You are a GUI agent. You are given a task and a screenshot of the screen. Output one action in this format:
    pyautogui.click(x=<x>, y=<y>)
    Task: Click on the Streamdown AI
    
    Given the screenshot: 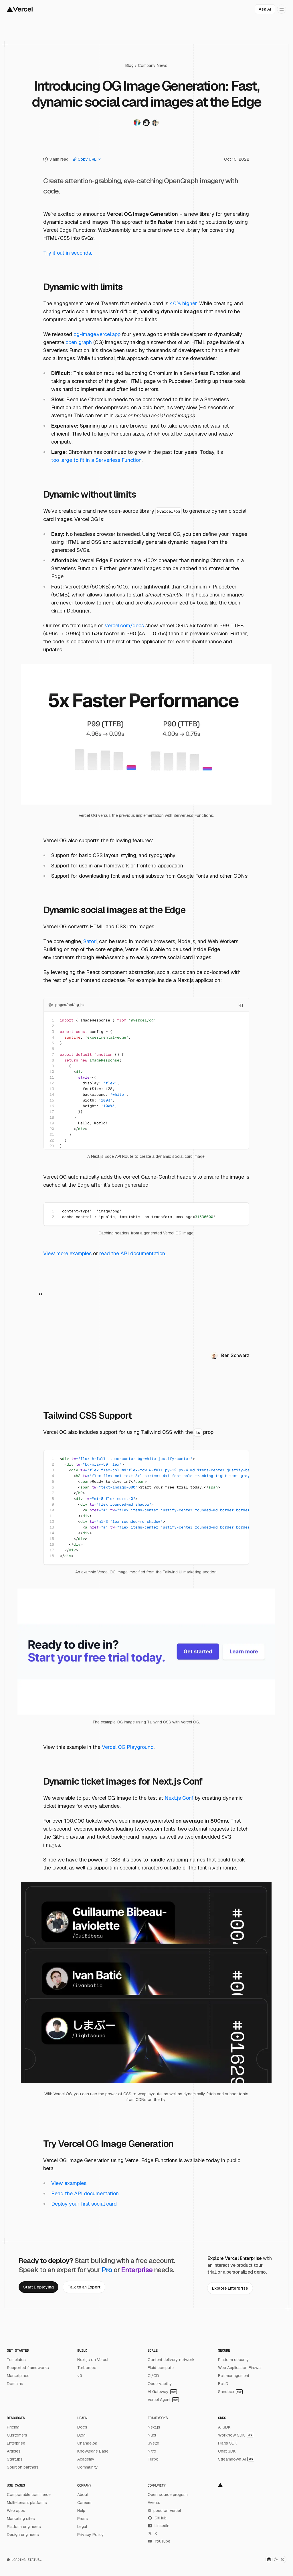 What is the action you would take?
    pyautogui.click(x=236, y=2459)
    